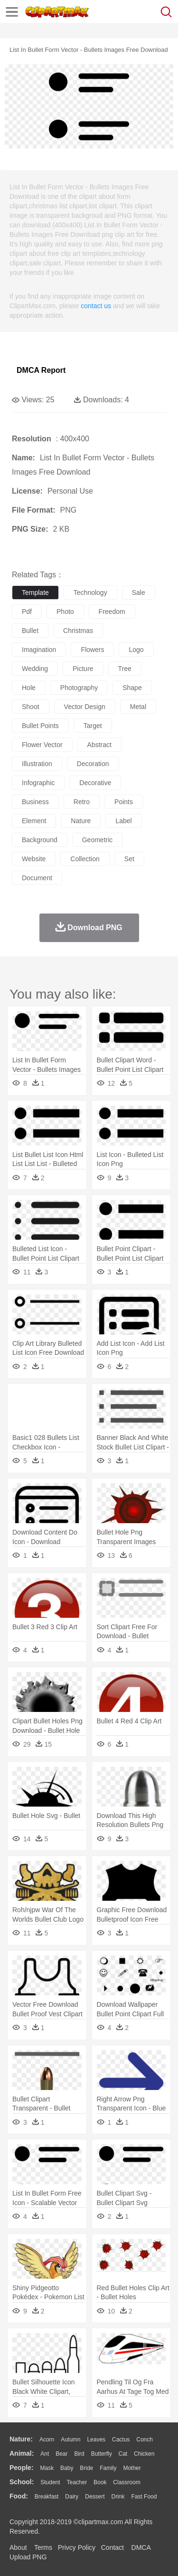  Describe the element at coordinates (29, 687) in the screenshot. I see `hole` at that location.